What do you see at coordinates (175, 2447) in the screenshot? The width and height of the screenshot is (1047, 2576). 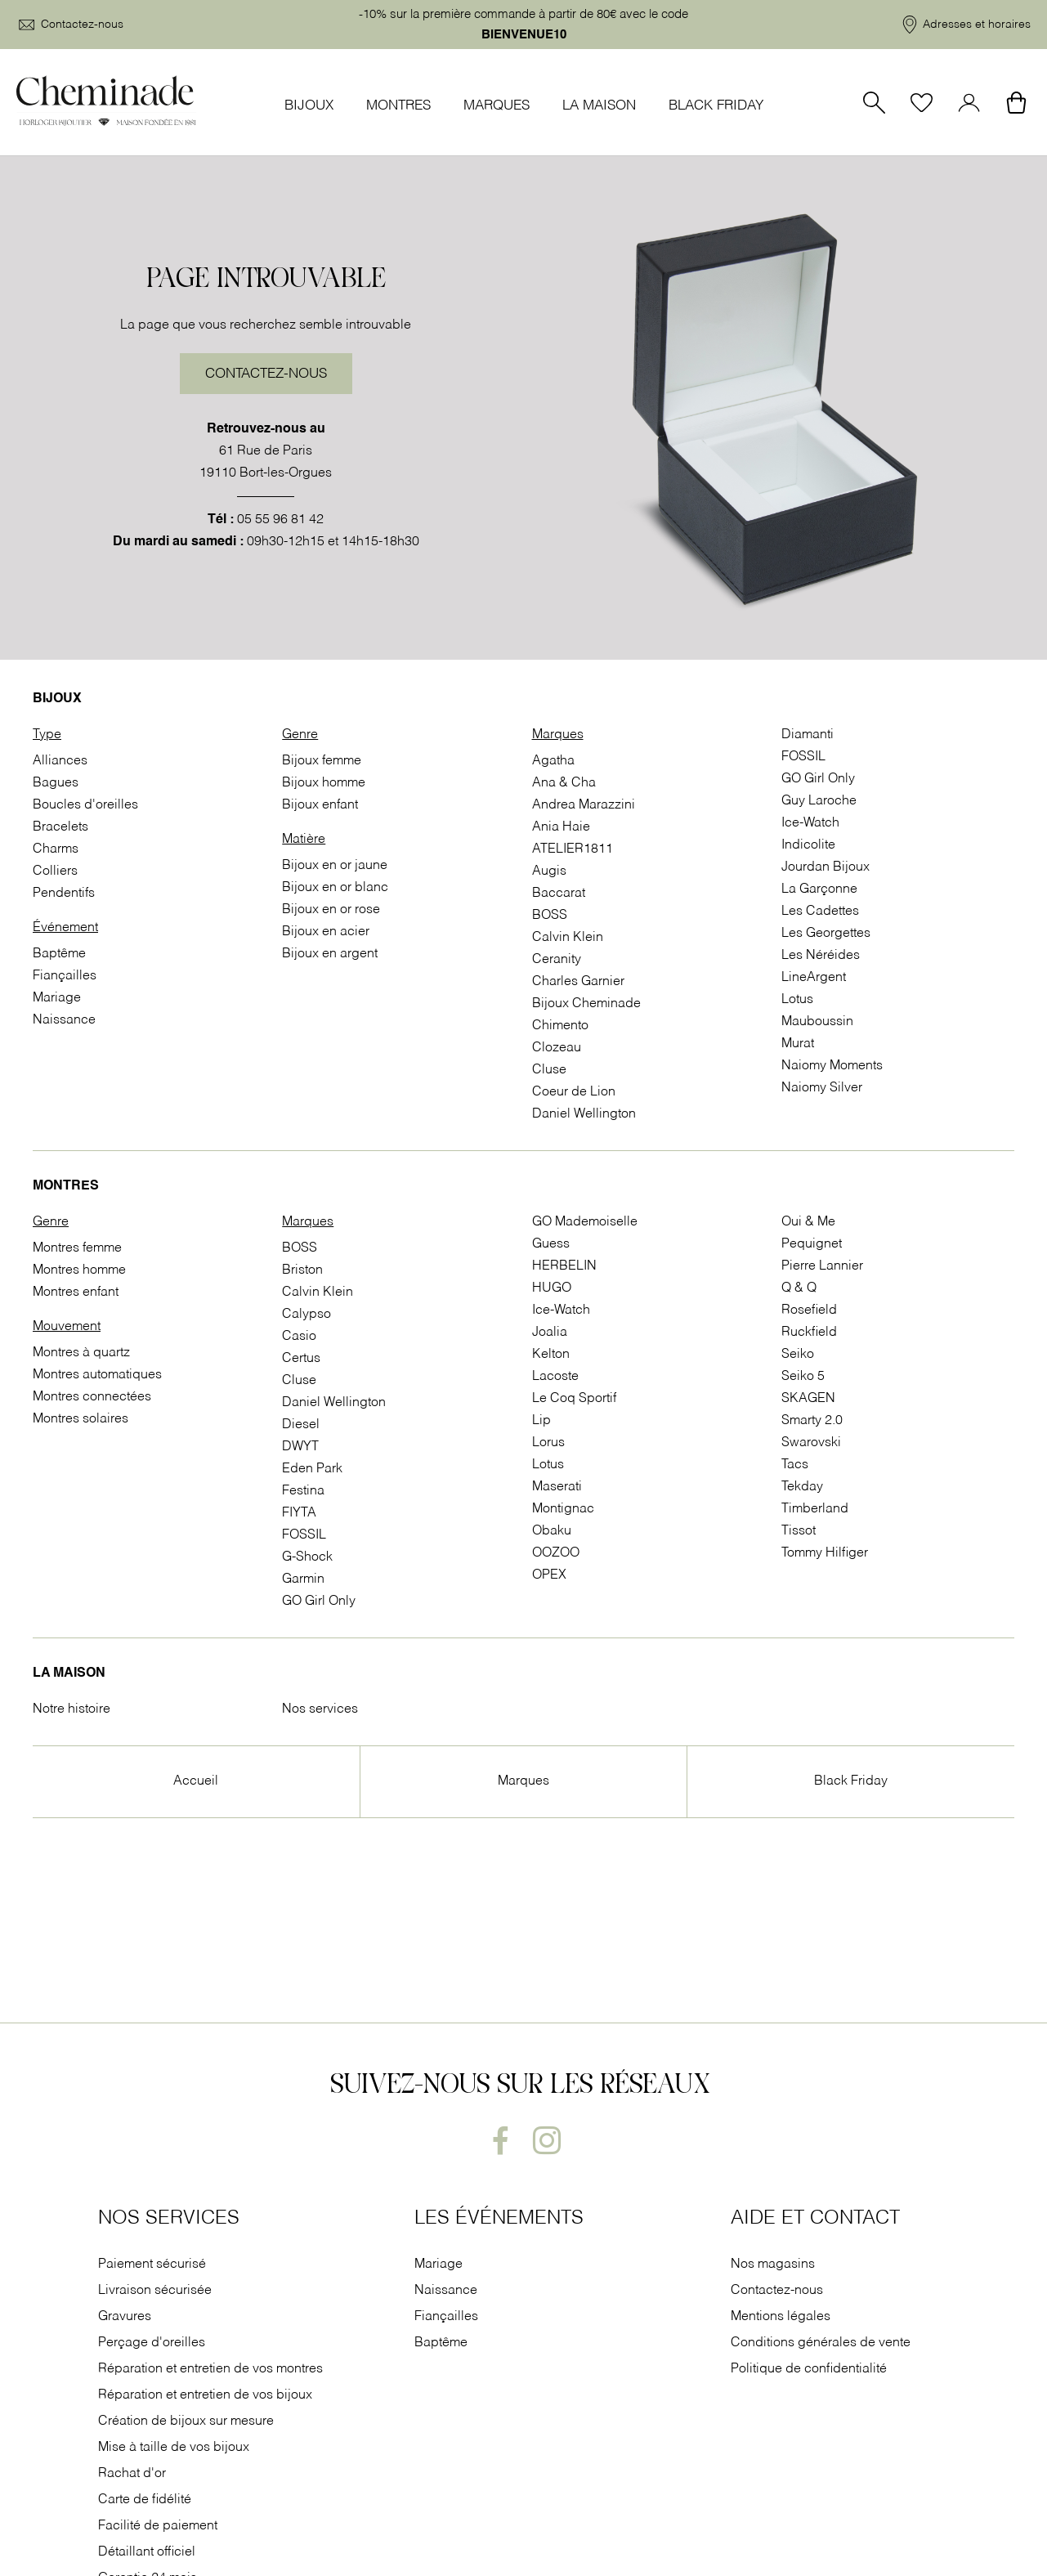 I see `Mise à taille de vos bijoux` at bounding box center [175, 2447].